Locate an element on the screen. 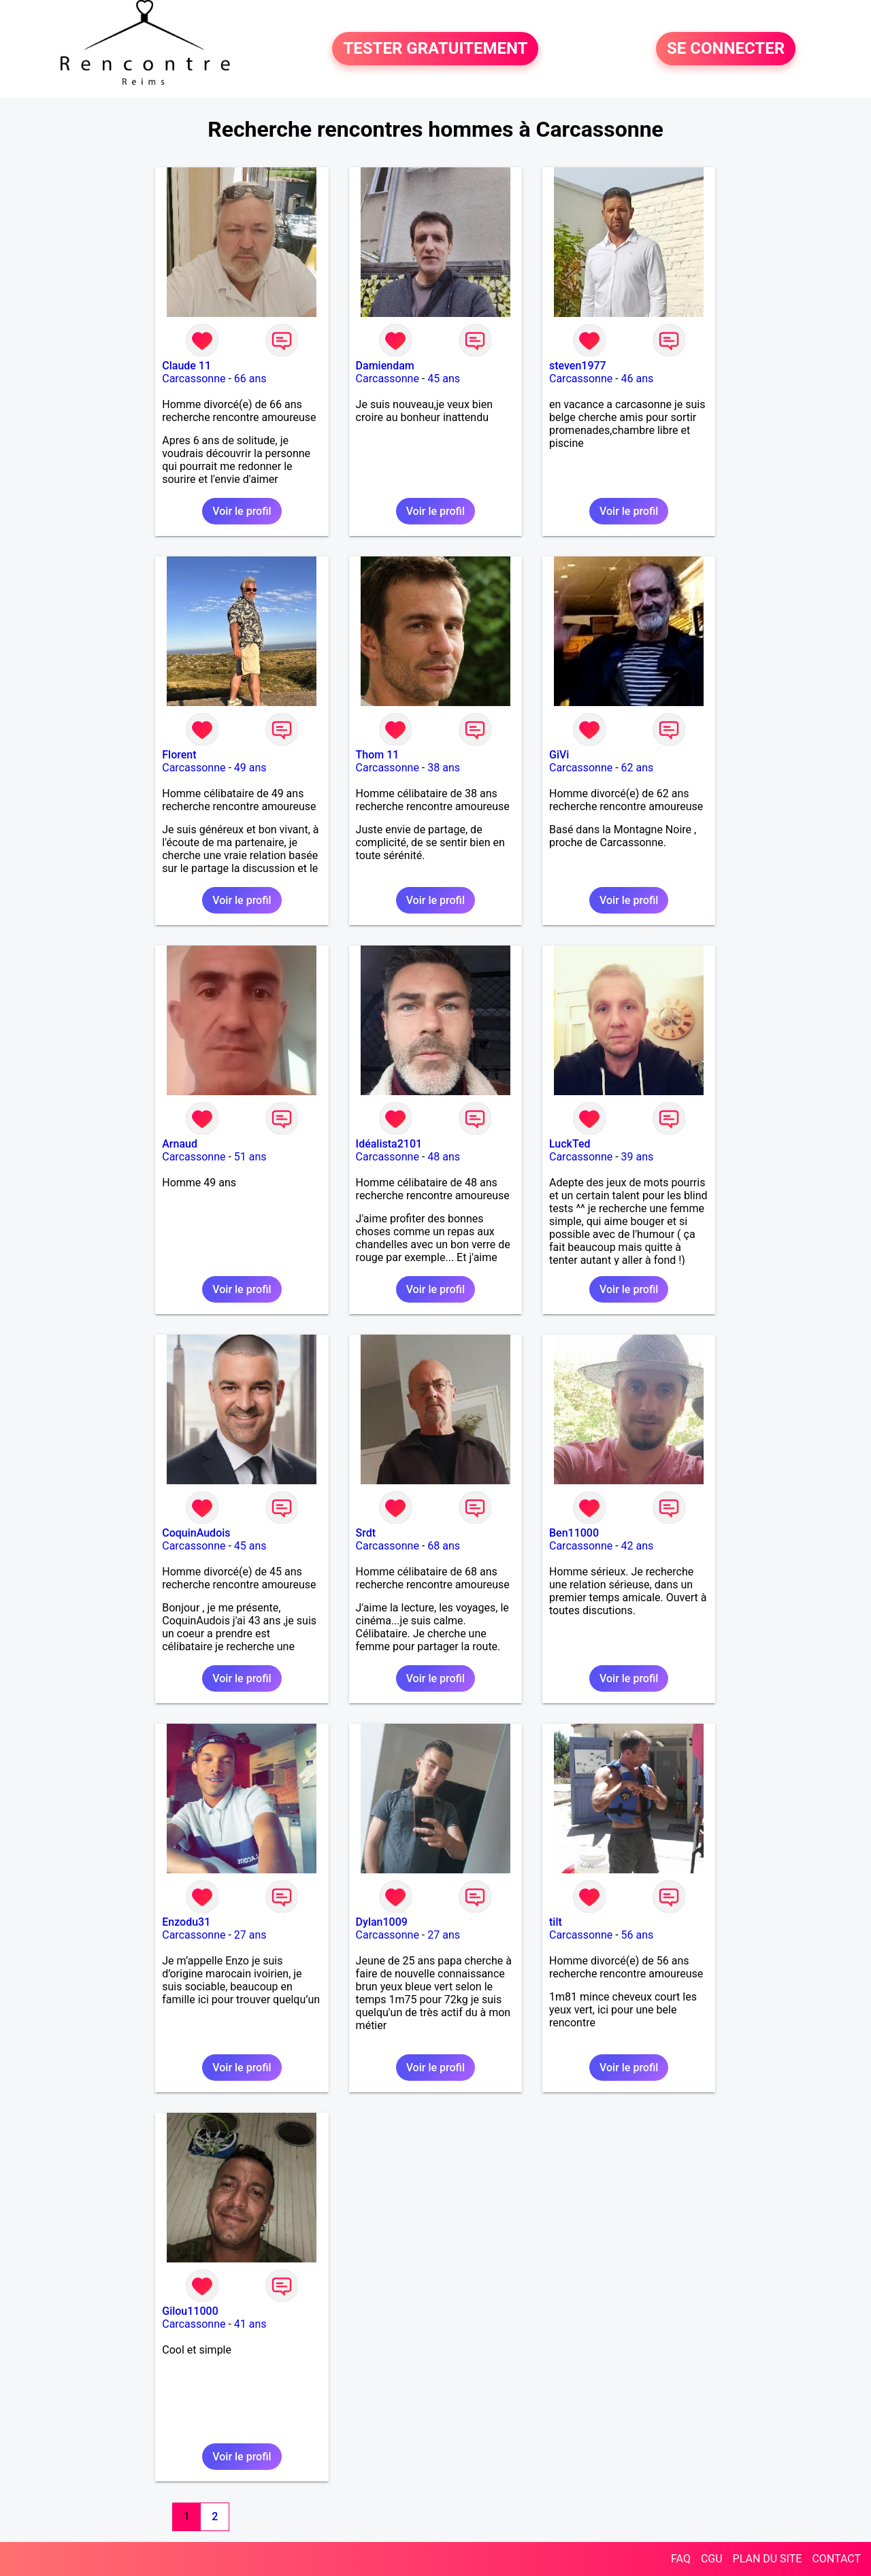  Claude 11 is located at coordinates (186, 365).